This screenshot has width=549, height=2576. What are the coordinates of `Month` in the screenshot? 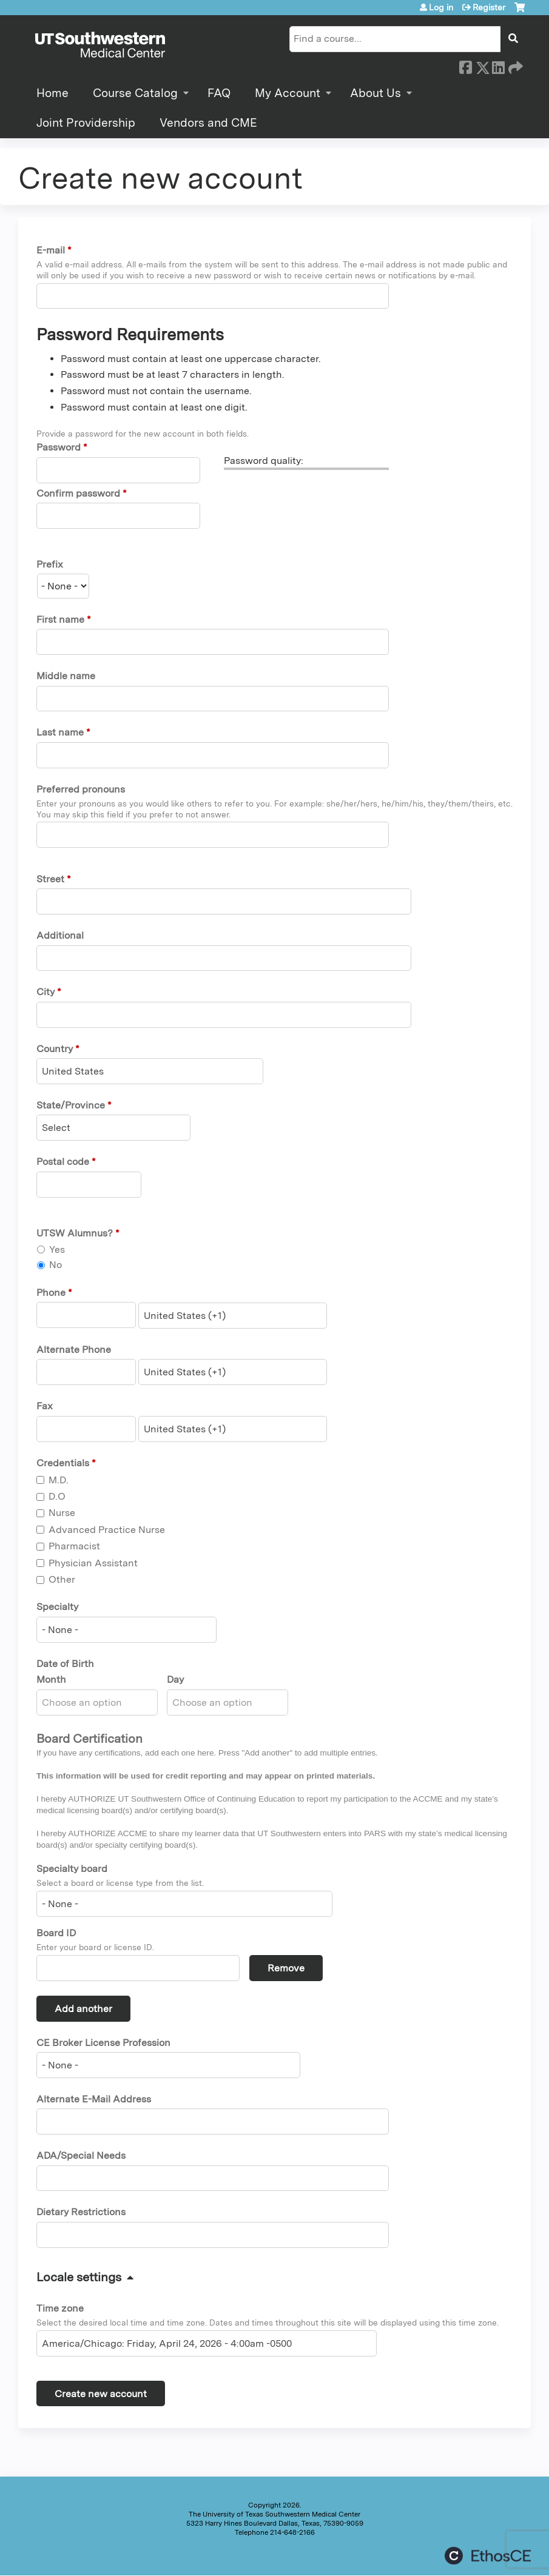 It's located at (51, 1679).